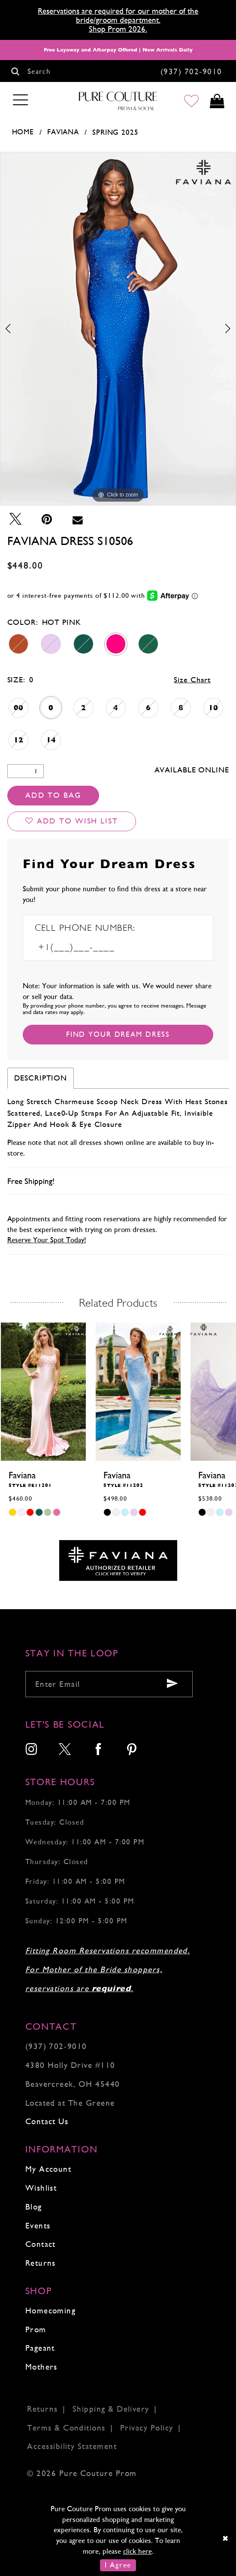  Describe the element at coordinates (38, 2225) in the screenshot. I see `Events` at that location.